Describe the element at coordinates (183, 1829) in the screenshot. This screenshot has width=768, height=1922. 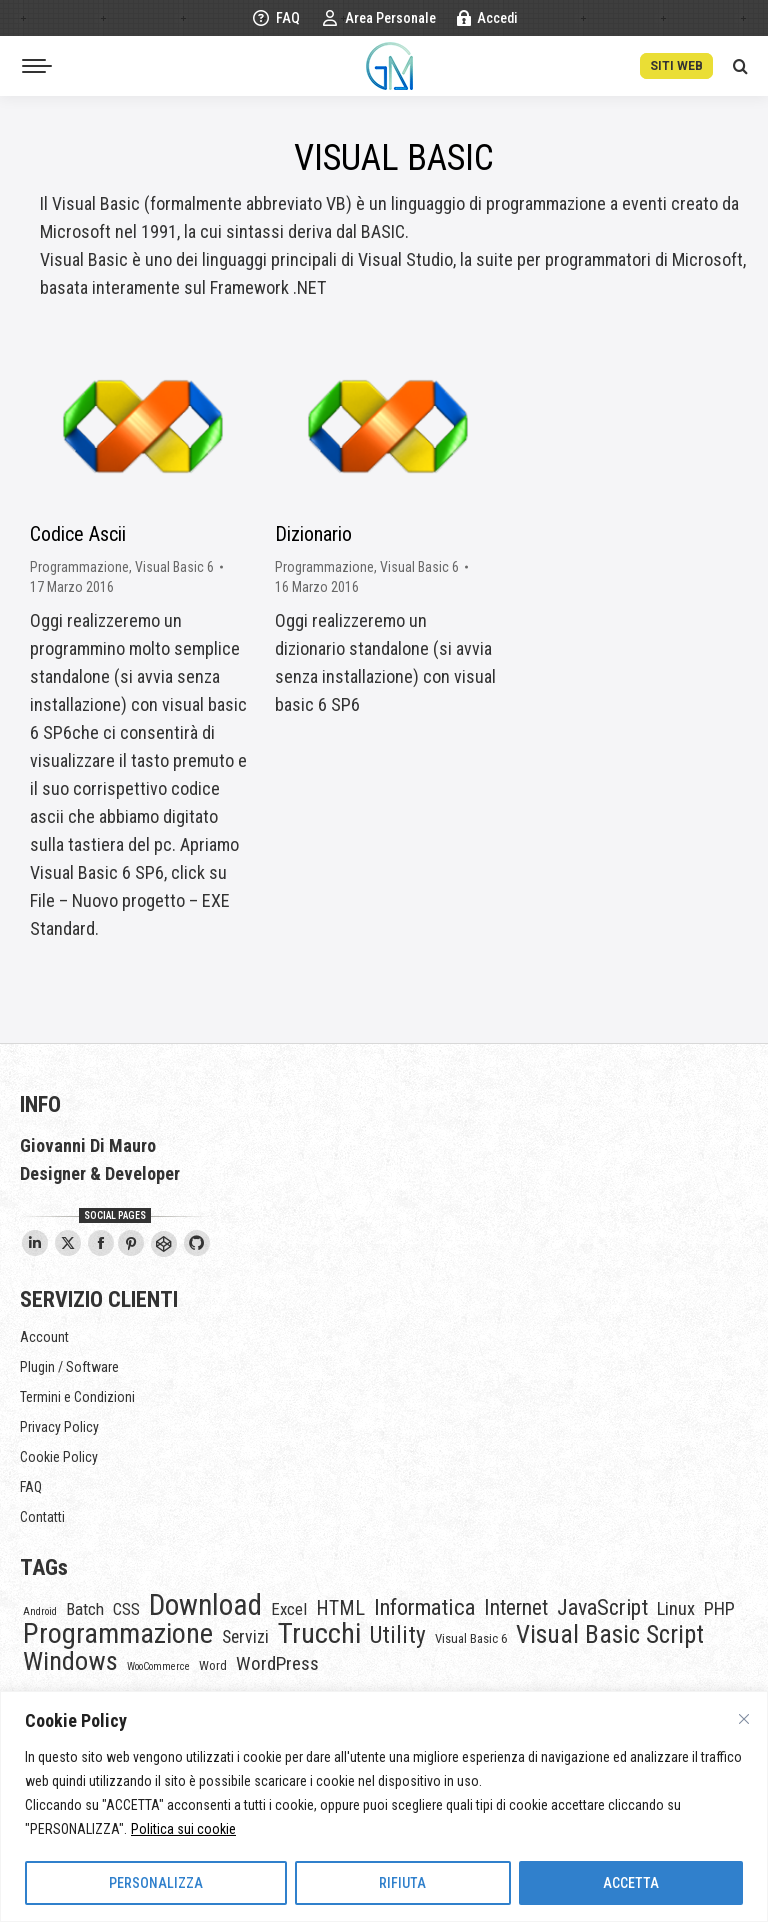
I see `Politica sui cookie` at that location.